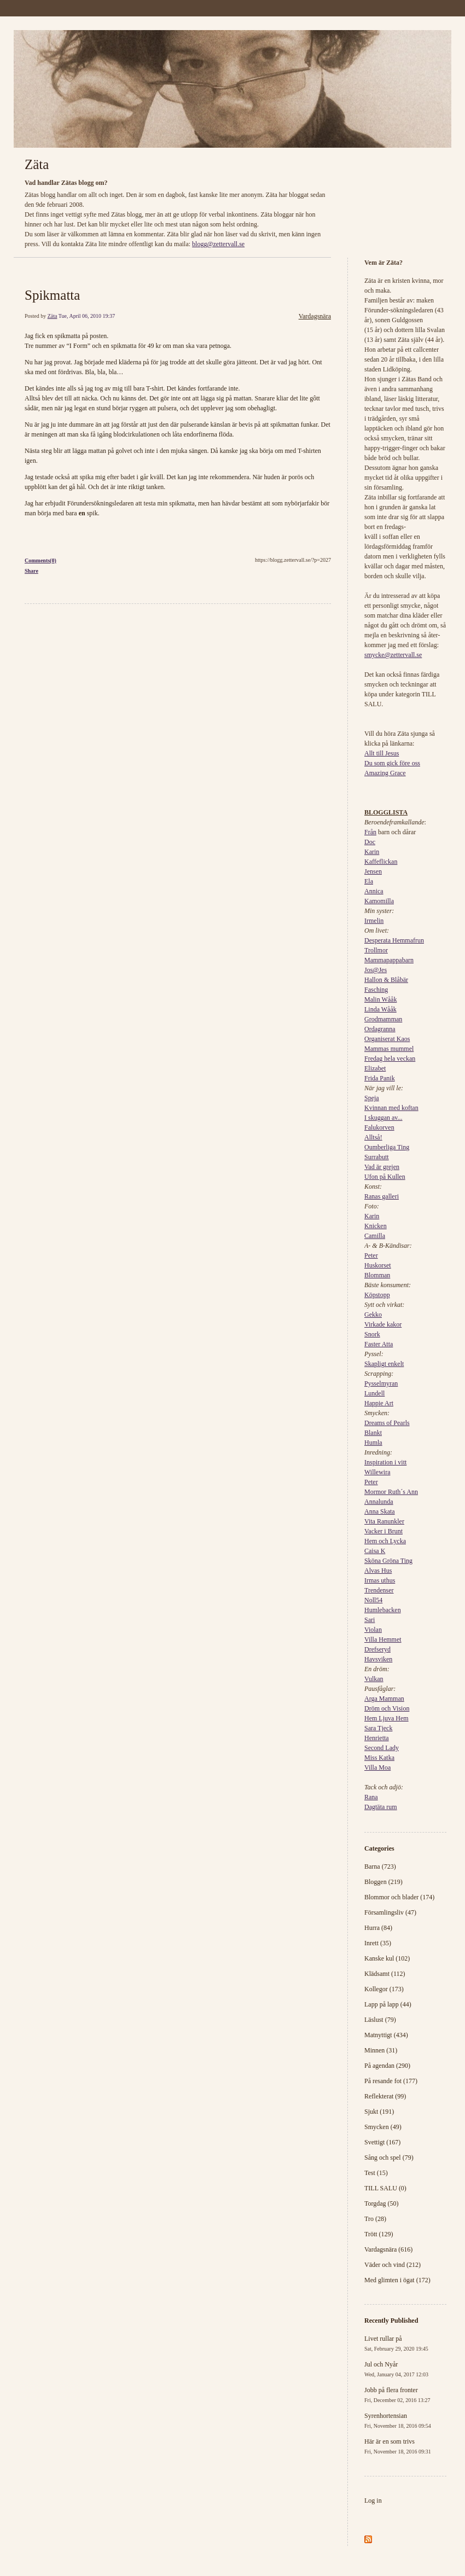  Describe the element at coordinates (379, 901) in the screenshot. I see `Kamomilla` at that location.